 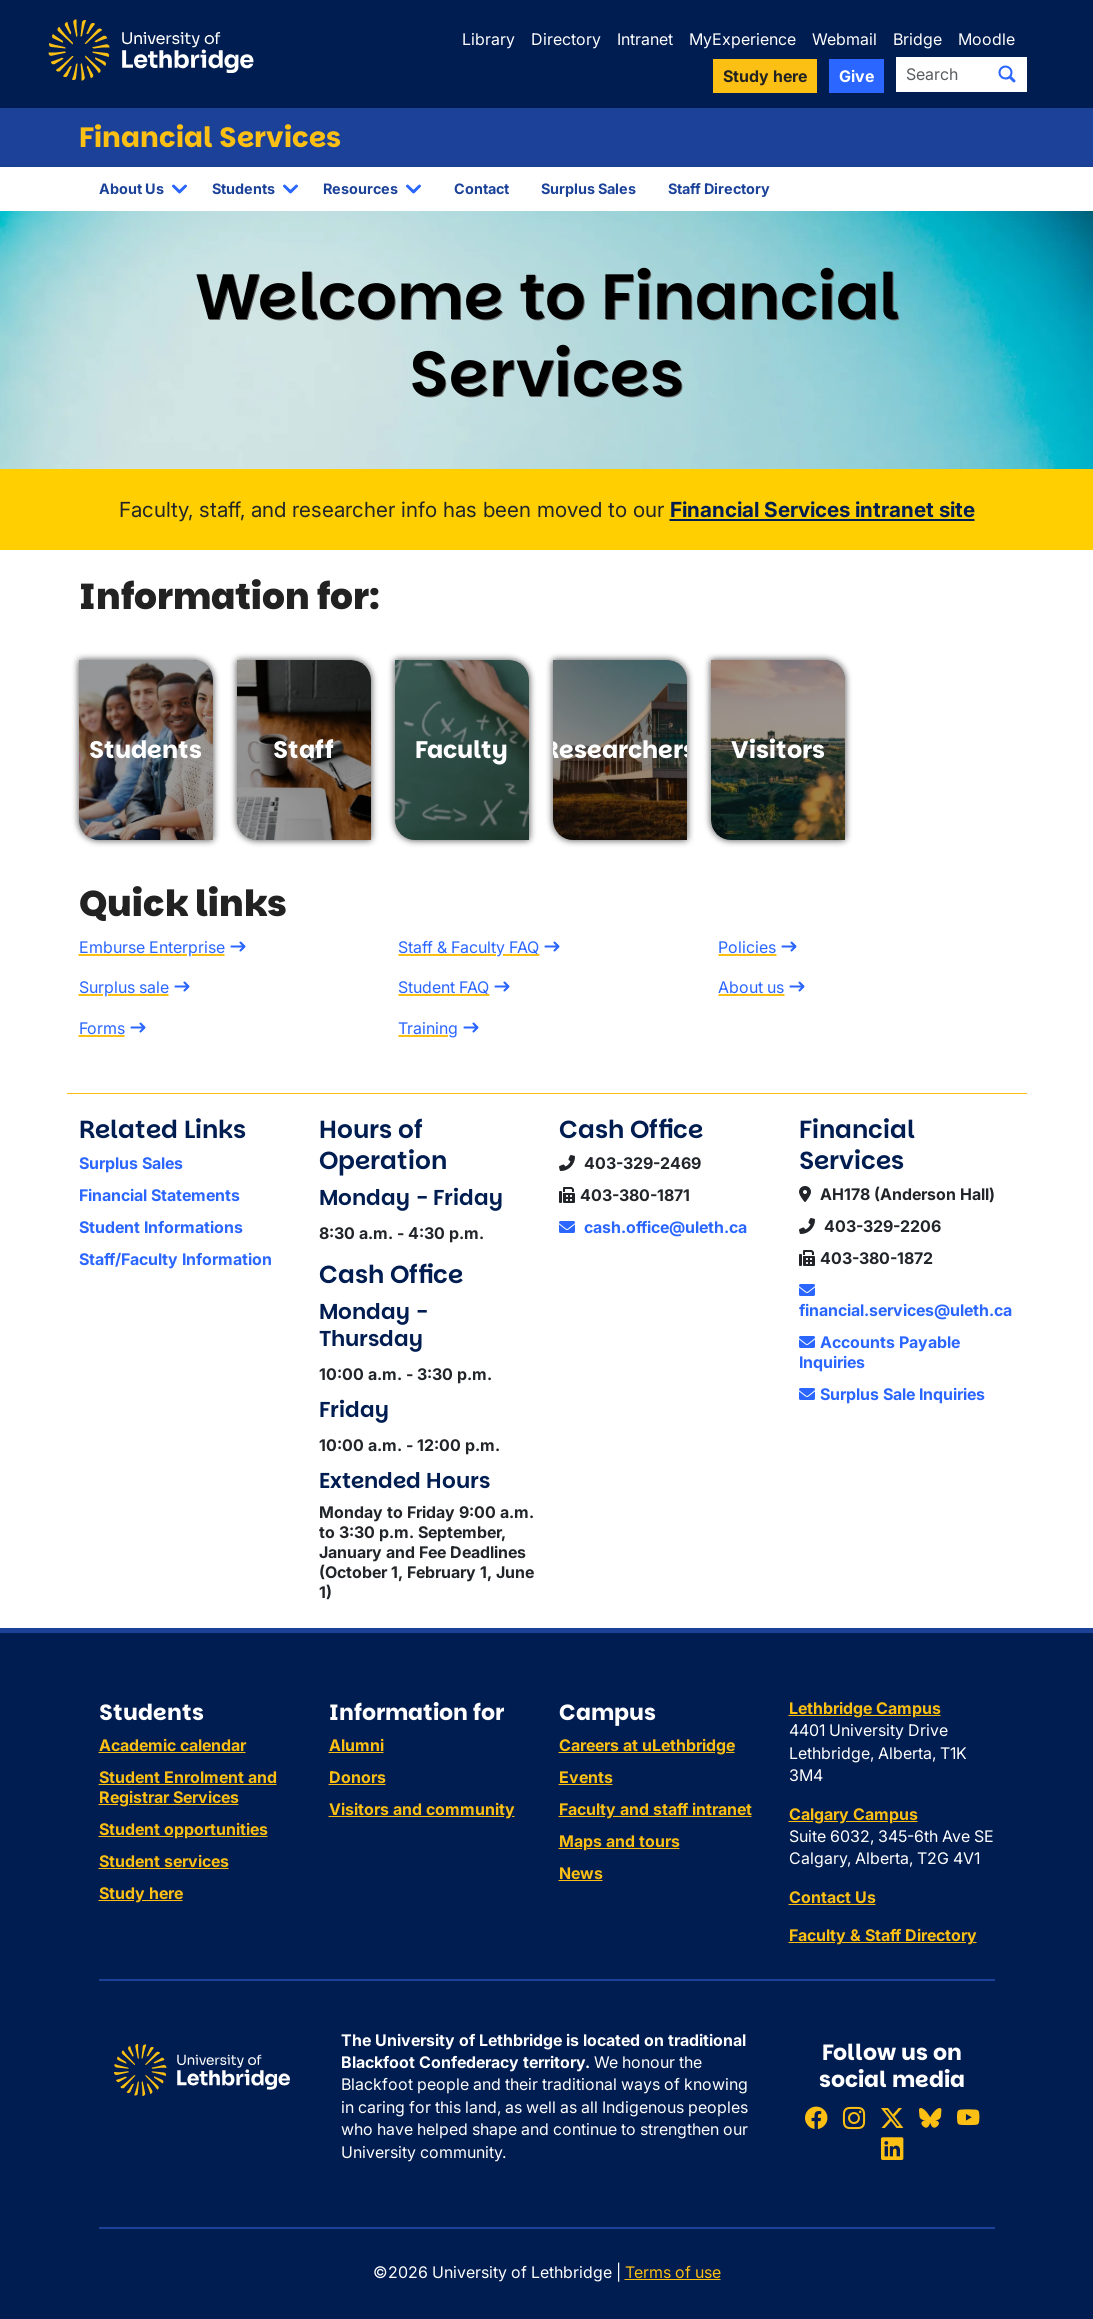 I want to click on Staff/Faculty Information, so click(x=175, y=1259).